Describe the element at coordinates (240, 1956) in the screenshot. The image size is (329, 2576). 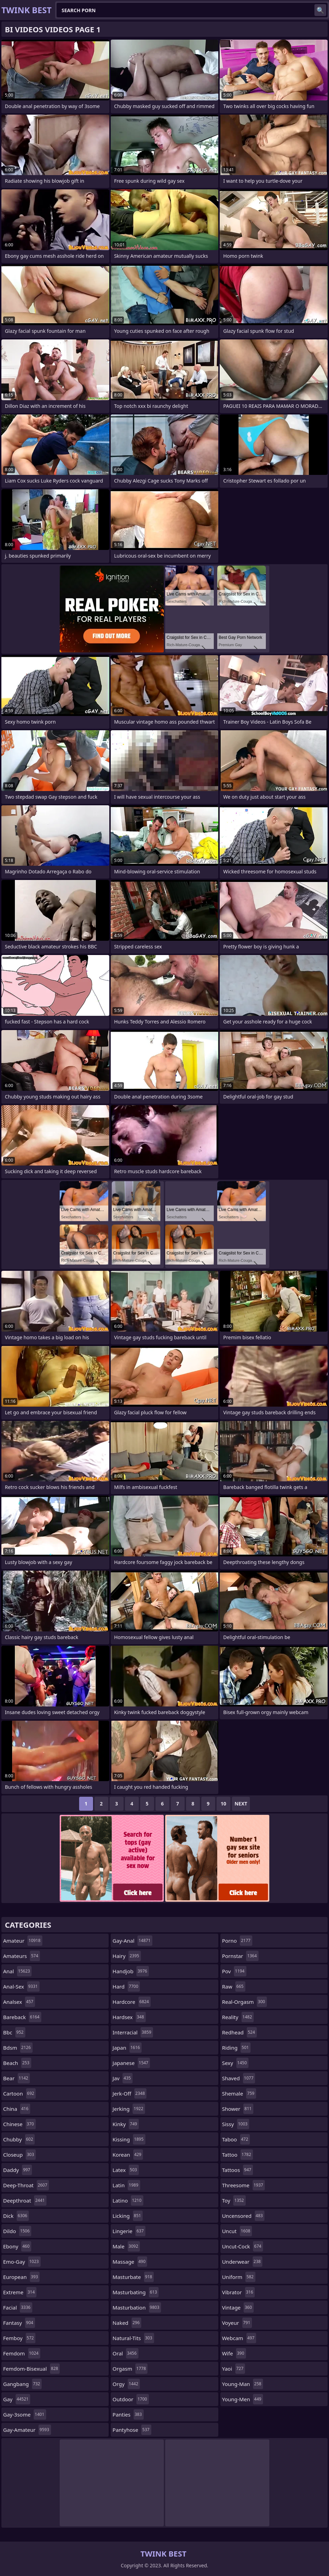
I see `pornstar` at that location.